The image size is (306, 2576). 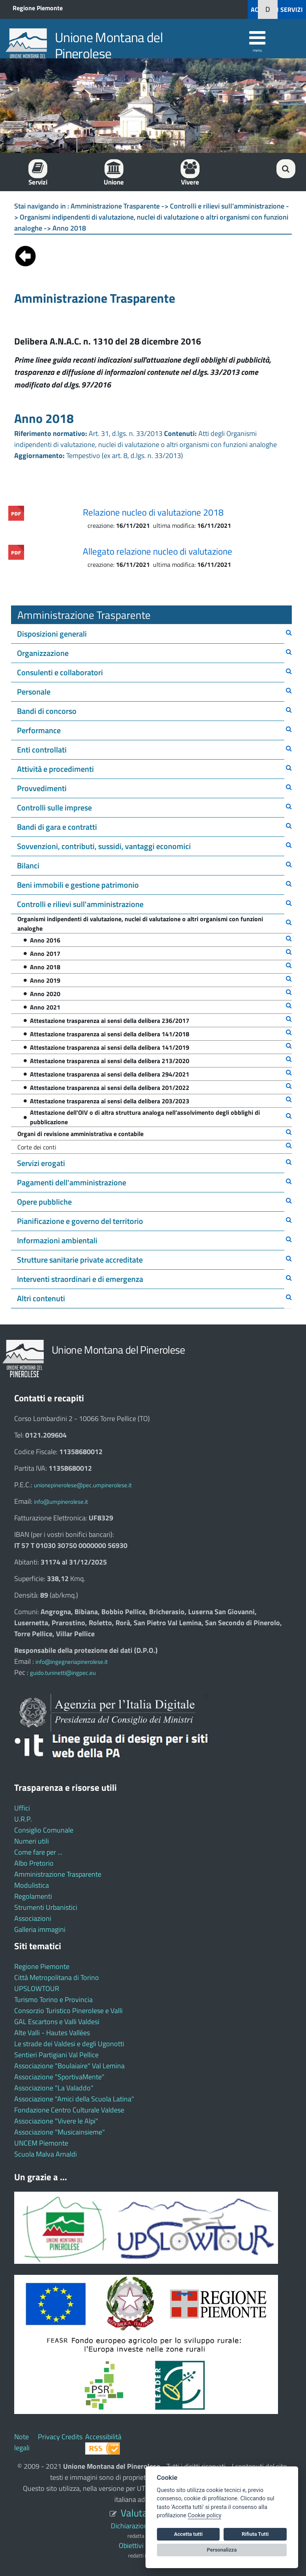 What do you see at coordinates (52, 2032) in the screenshot?
I see `Alte Valli - Hautes Vallées` at bounding box center [52, 2032].